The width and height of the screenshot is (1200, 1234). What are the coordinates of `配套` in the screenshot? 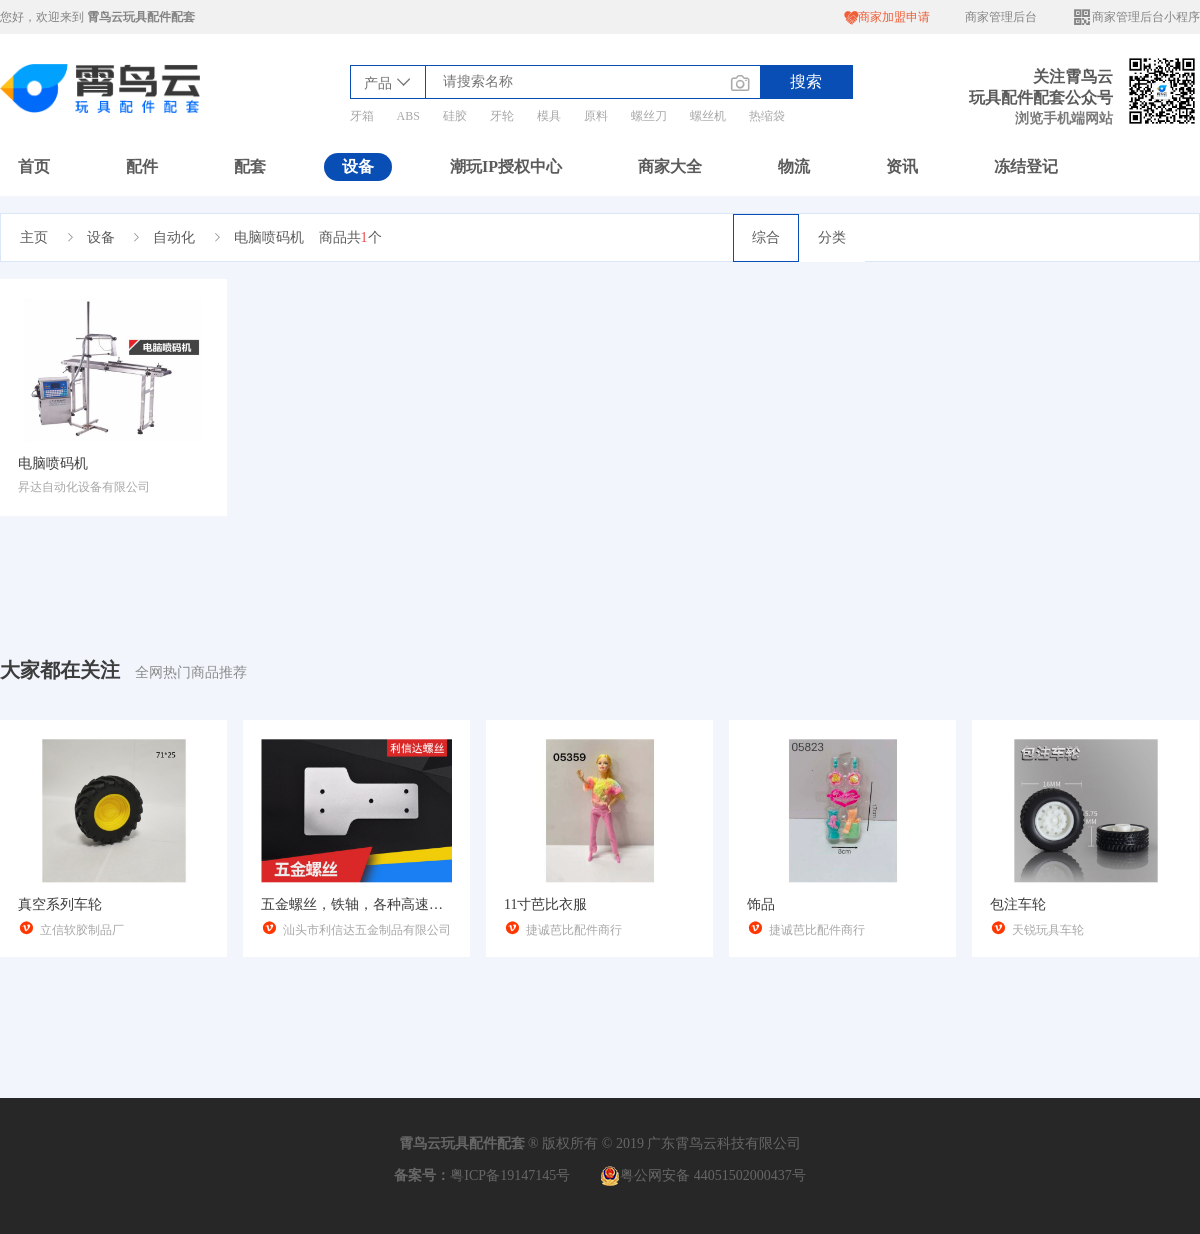 It's located at (250, 166).